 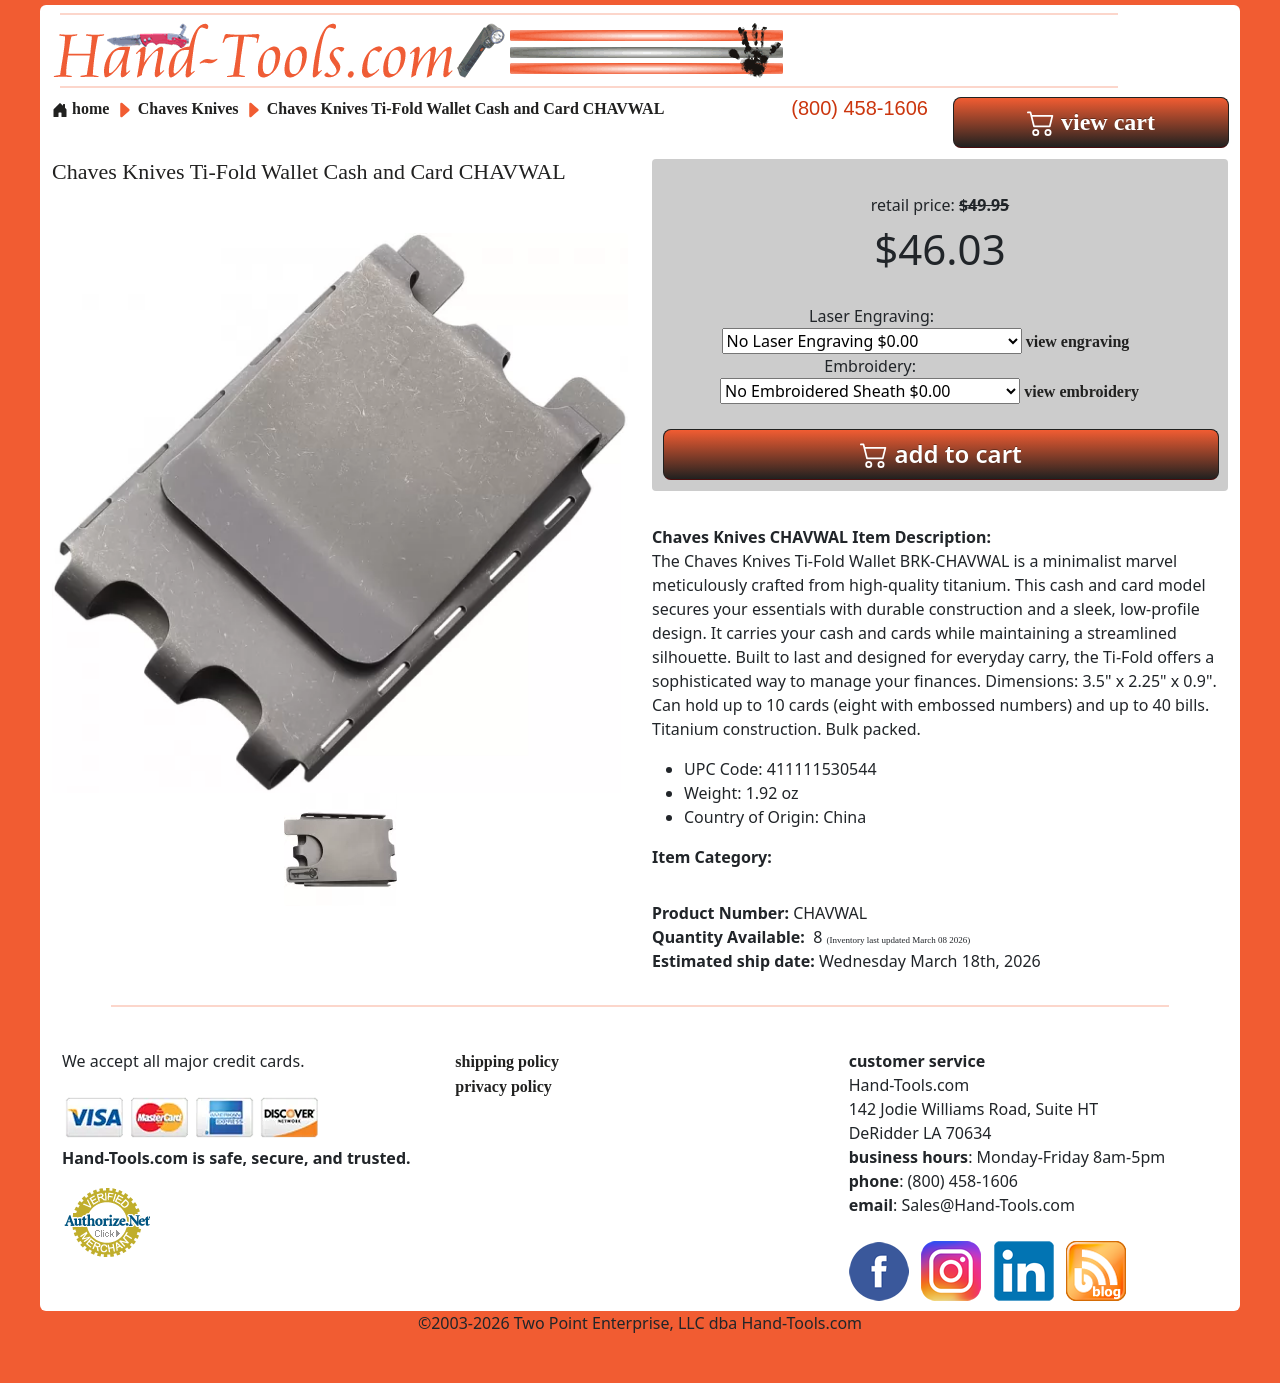 What do you see at coordinates (80, 108) in the screenshot?
I see `home` at bounding box center [80, 108].